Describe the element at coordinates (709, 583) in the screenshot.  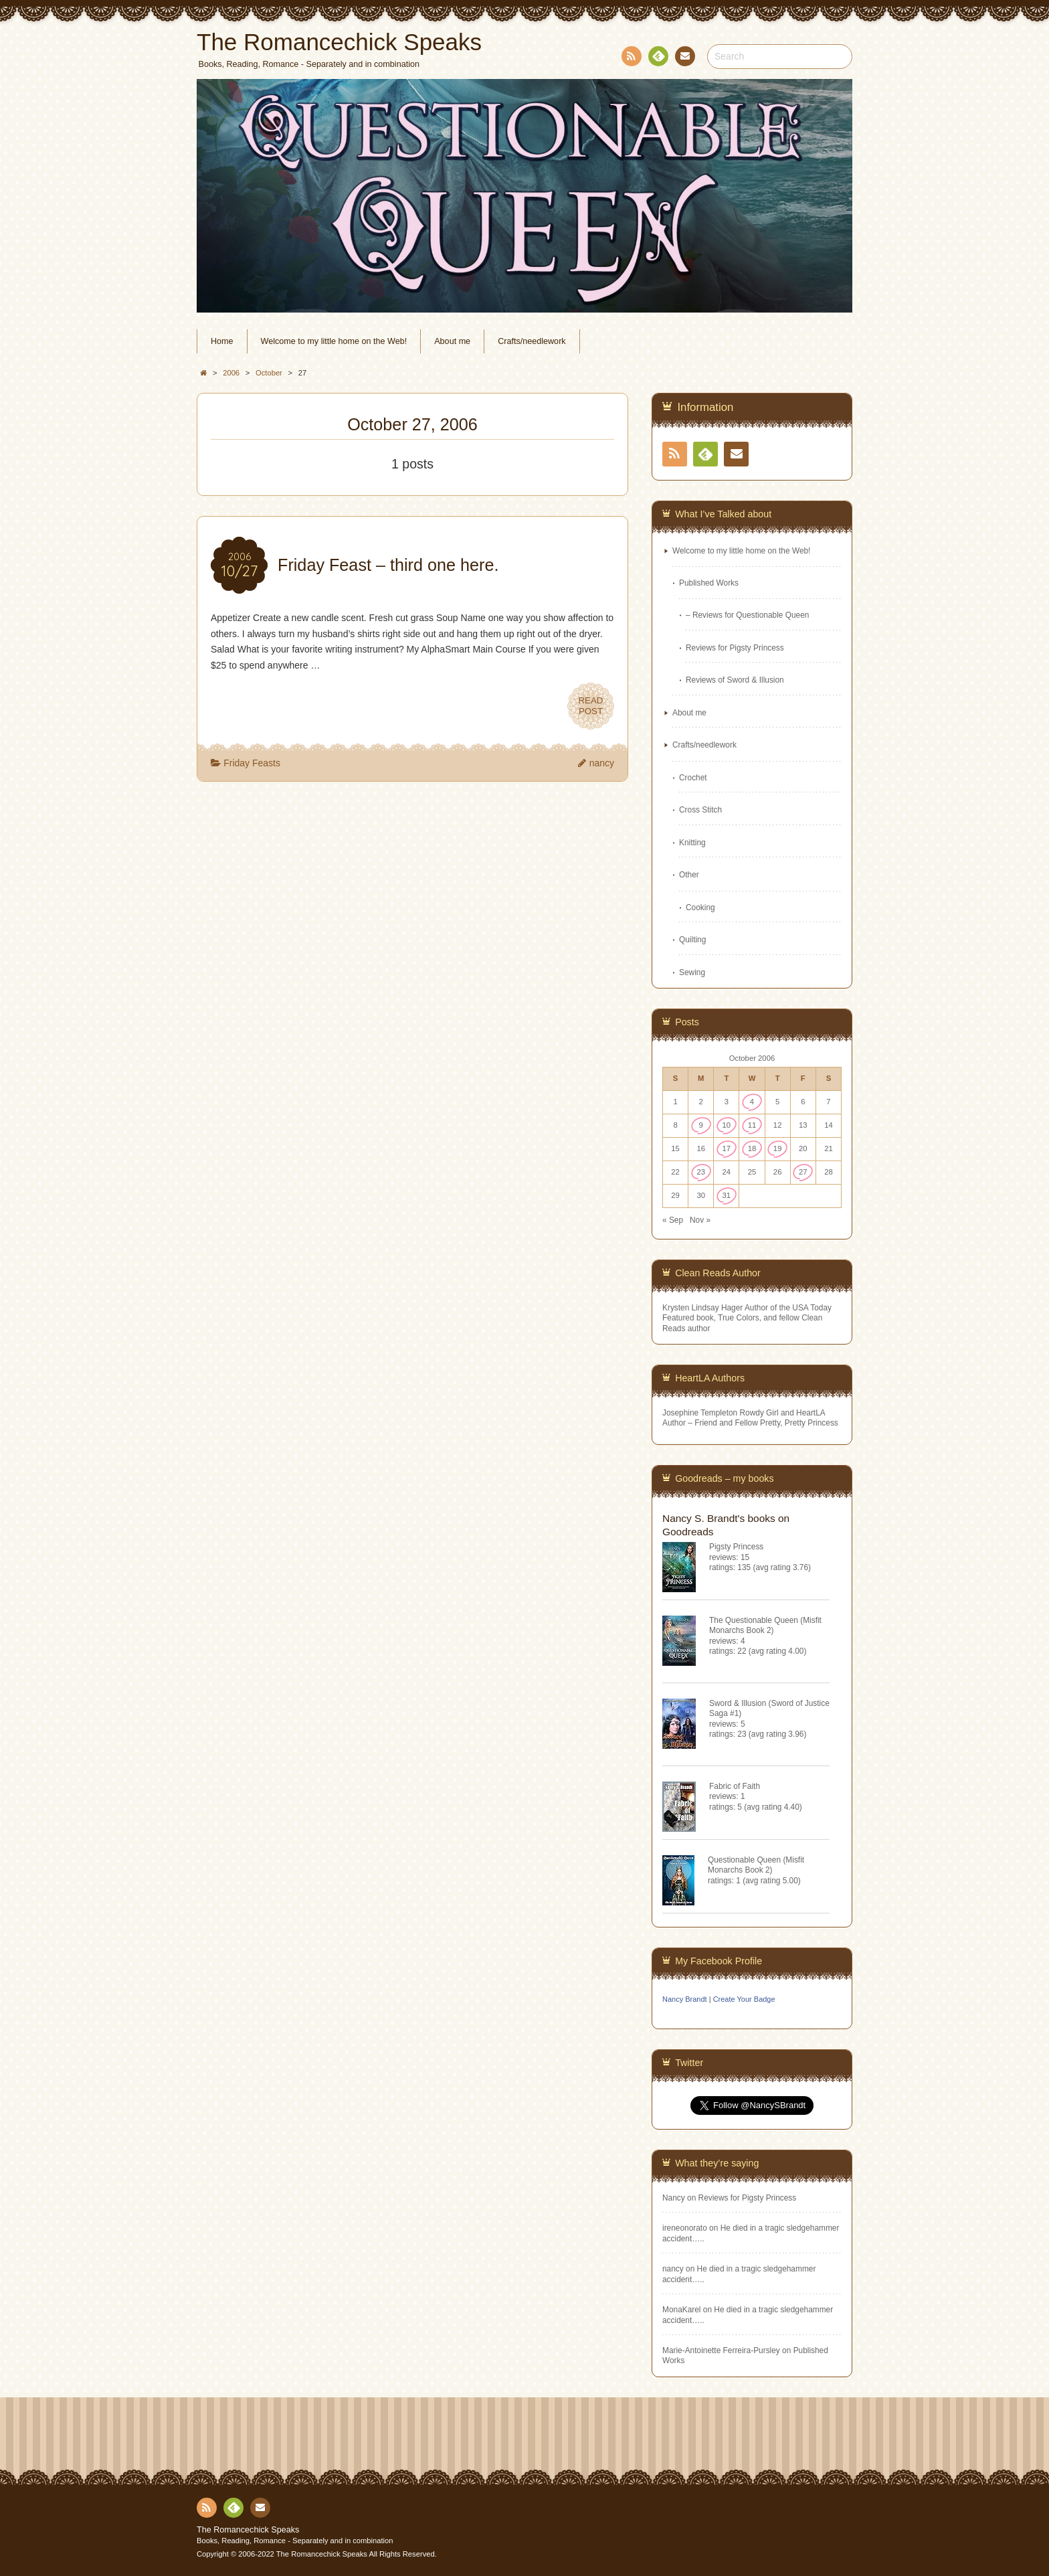
I see `Published Works` at that location.